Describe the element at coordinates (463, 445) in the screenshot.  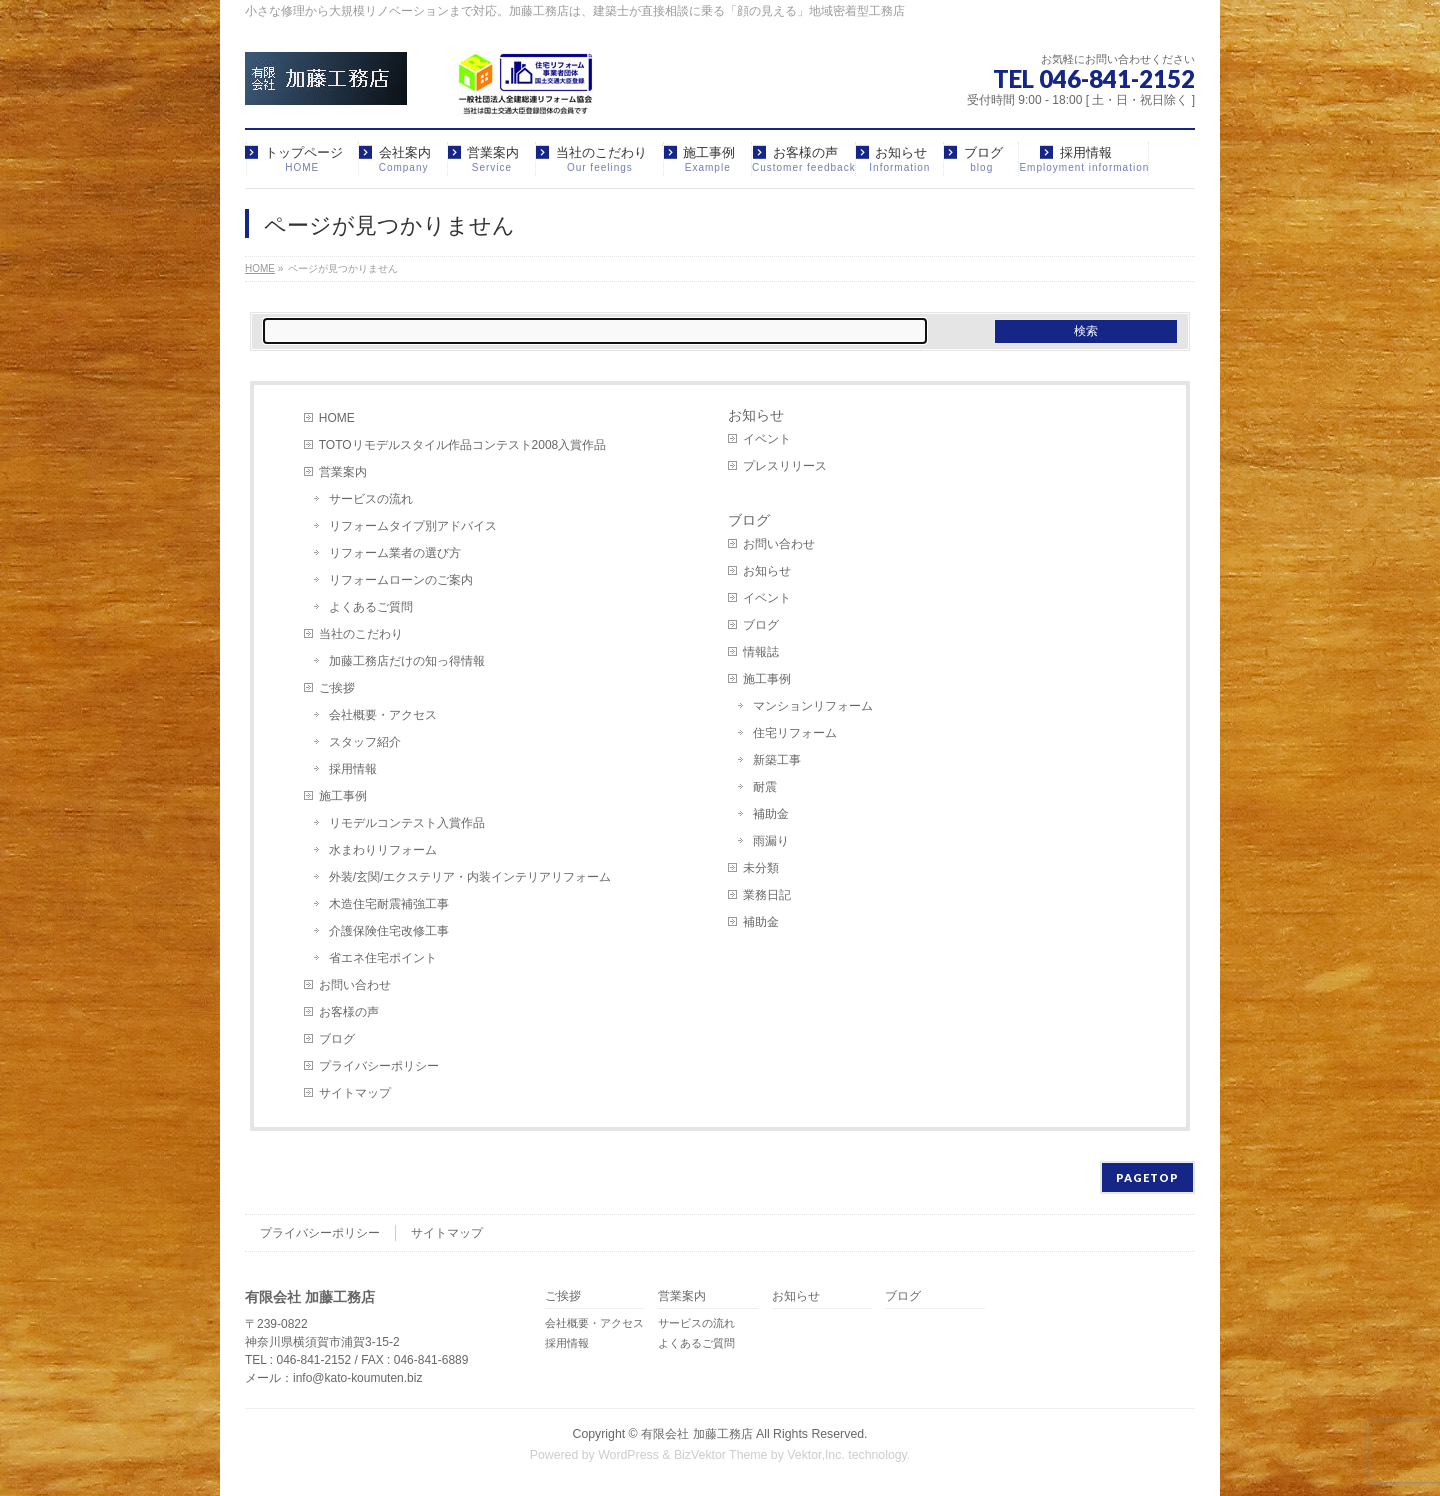
I see `TOTOリモデルスタイル作品コンテスト2008入賞作品` at that location.